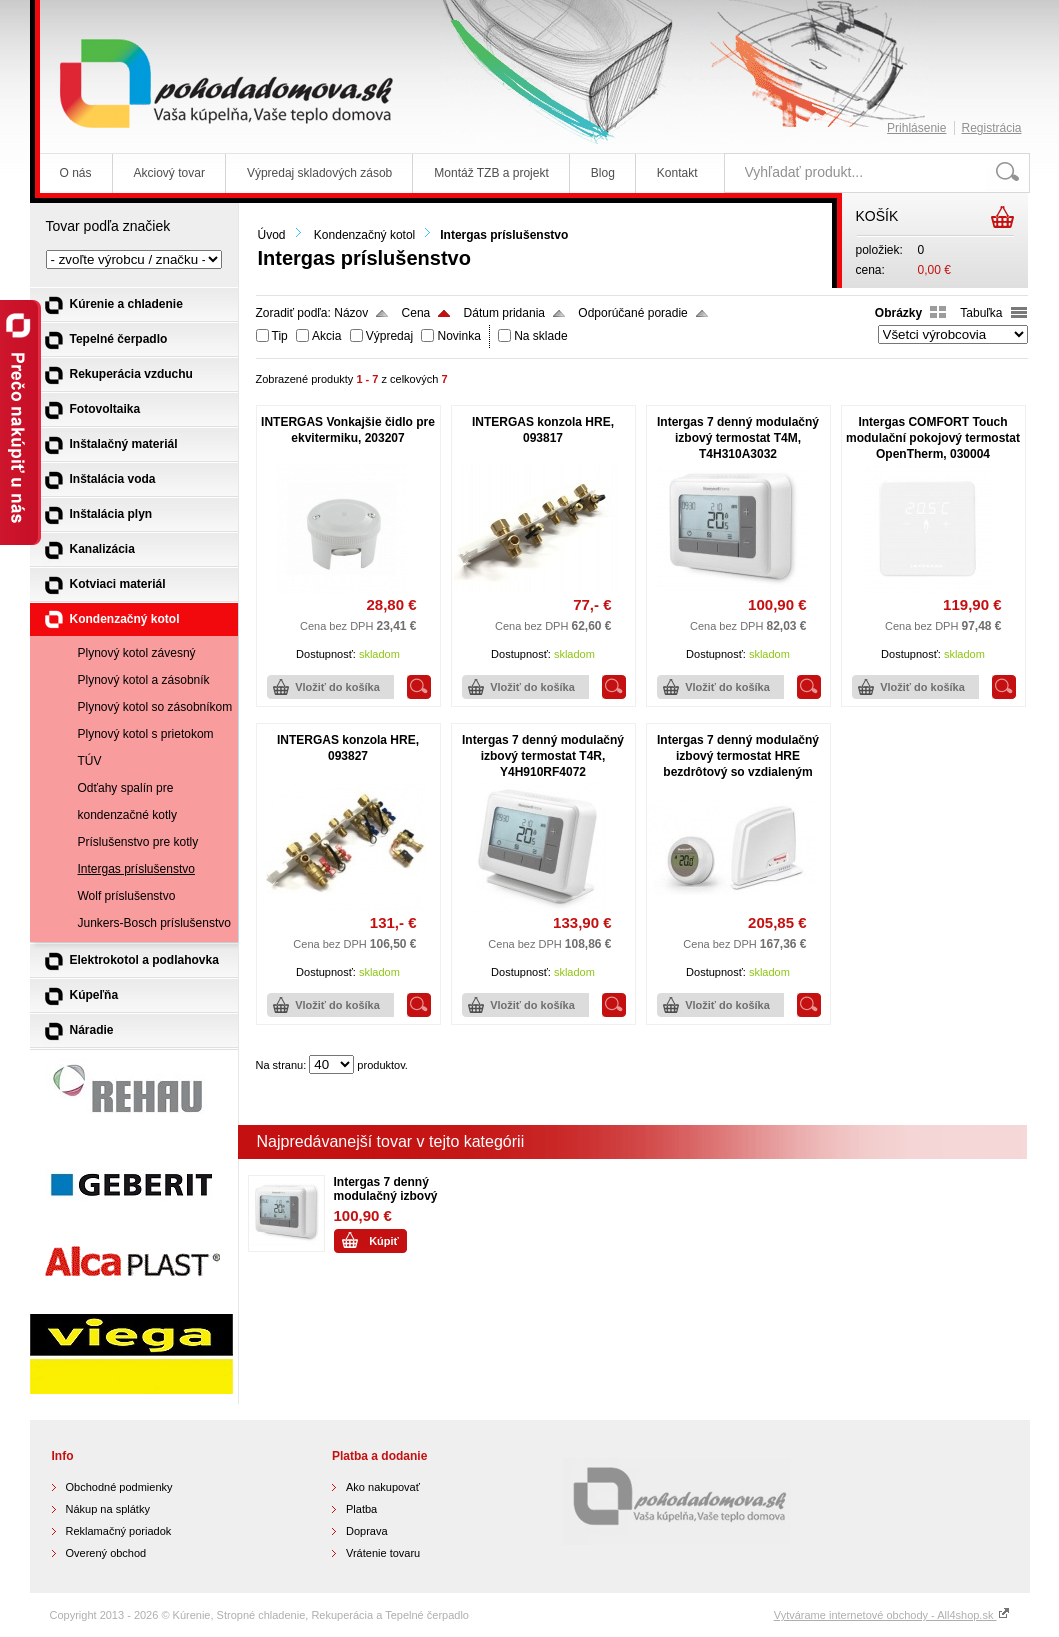  What do you see at coordinates (416, 313) in the screenshot?
I see `Cena` at bounding box center [416, 313].